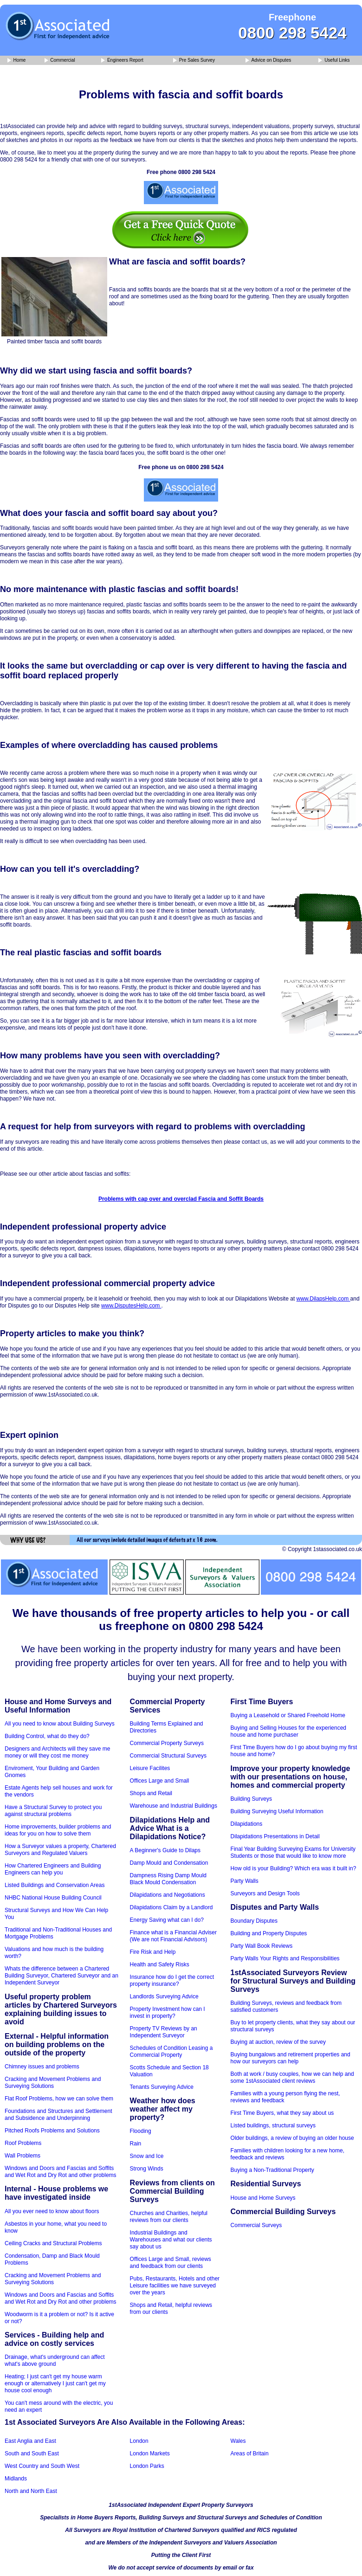 This screenshot has width=362, height=2576. I want to click on Have a Structural Survey to protect you against structural problems, so click(53, 1810).